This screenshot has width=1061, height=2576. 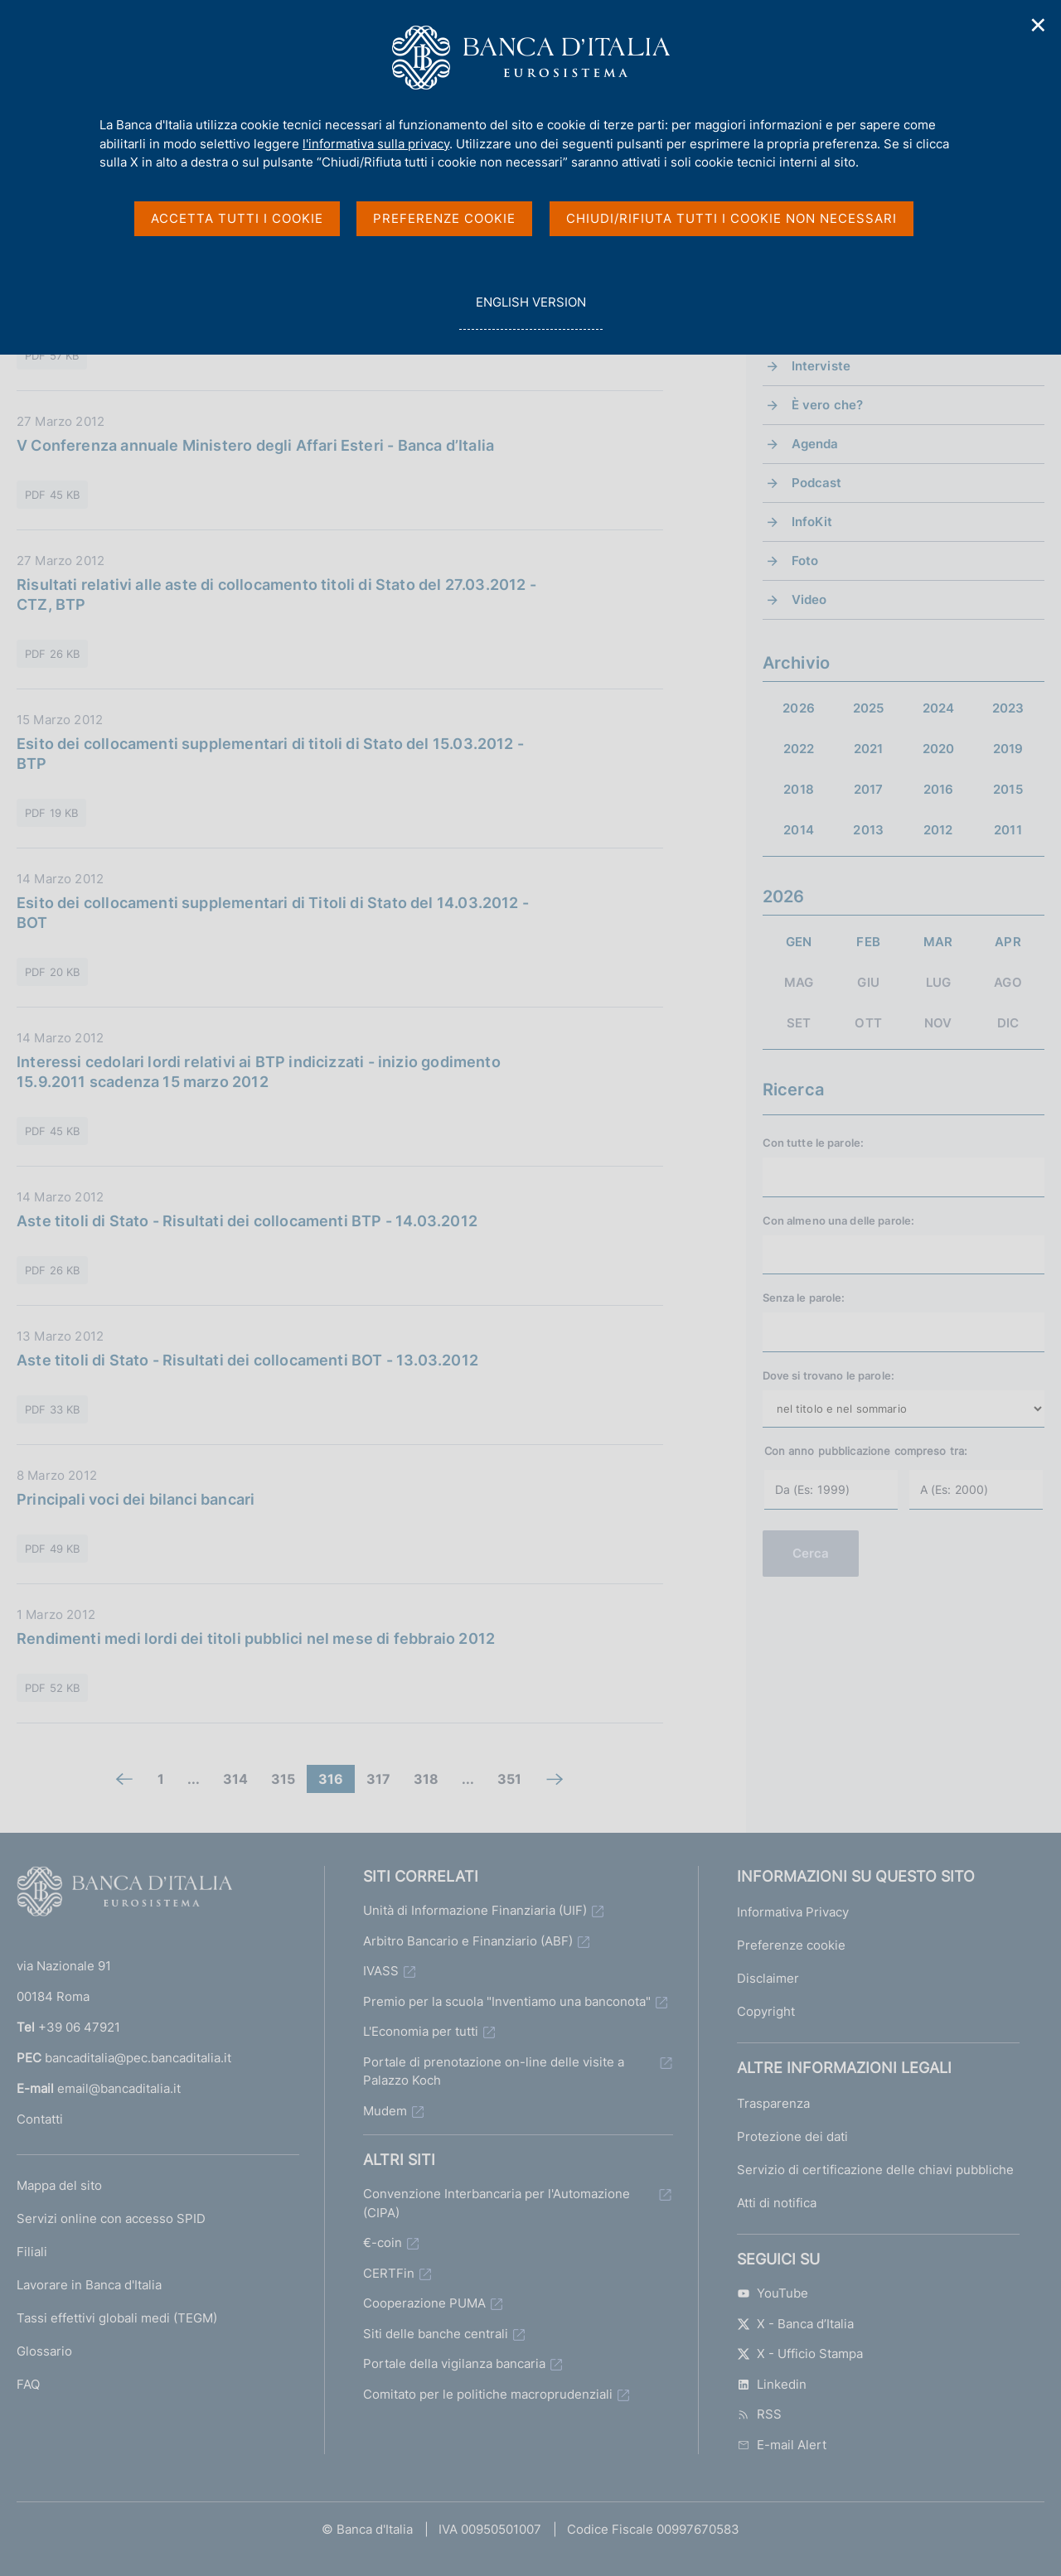 What do you see at coordinates (809, 599) in the screenshot?
I see `Video` at bounding box center [809, 599].